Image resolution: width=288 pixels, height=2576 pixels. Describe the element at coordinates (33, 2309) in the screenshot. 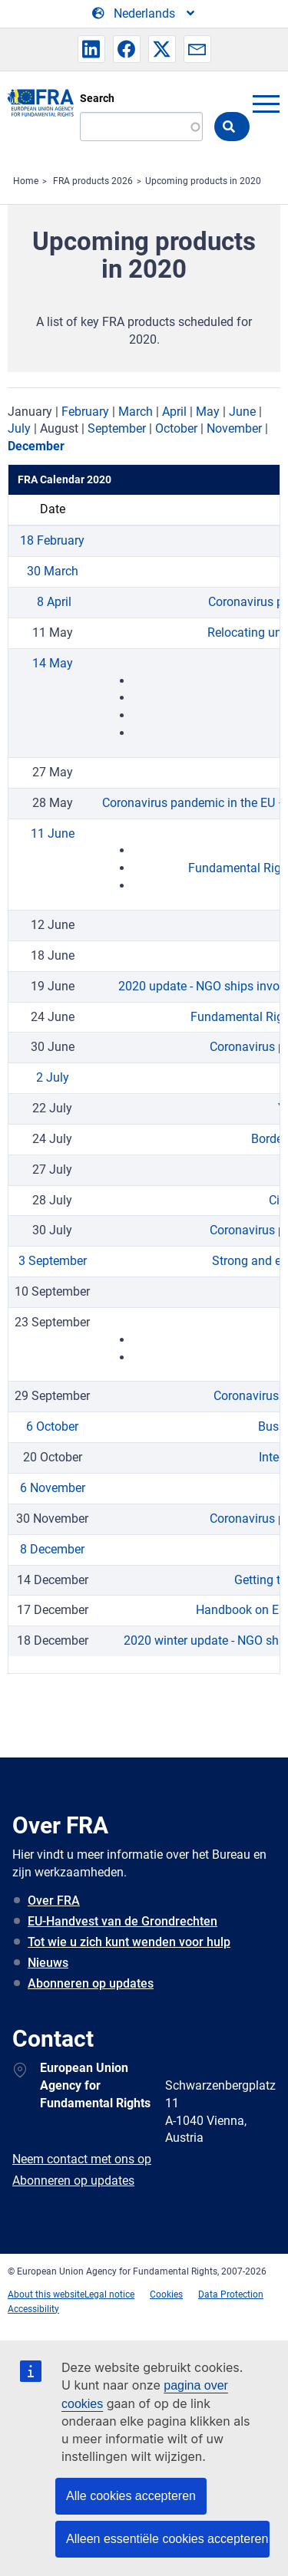

I see `Accessibility` at that location.